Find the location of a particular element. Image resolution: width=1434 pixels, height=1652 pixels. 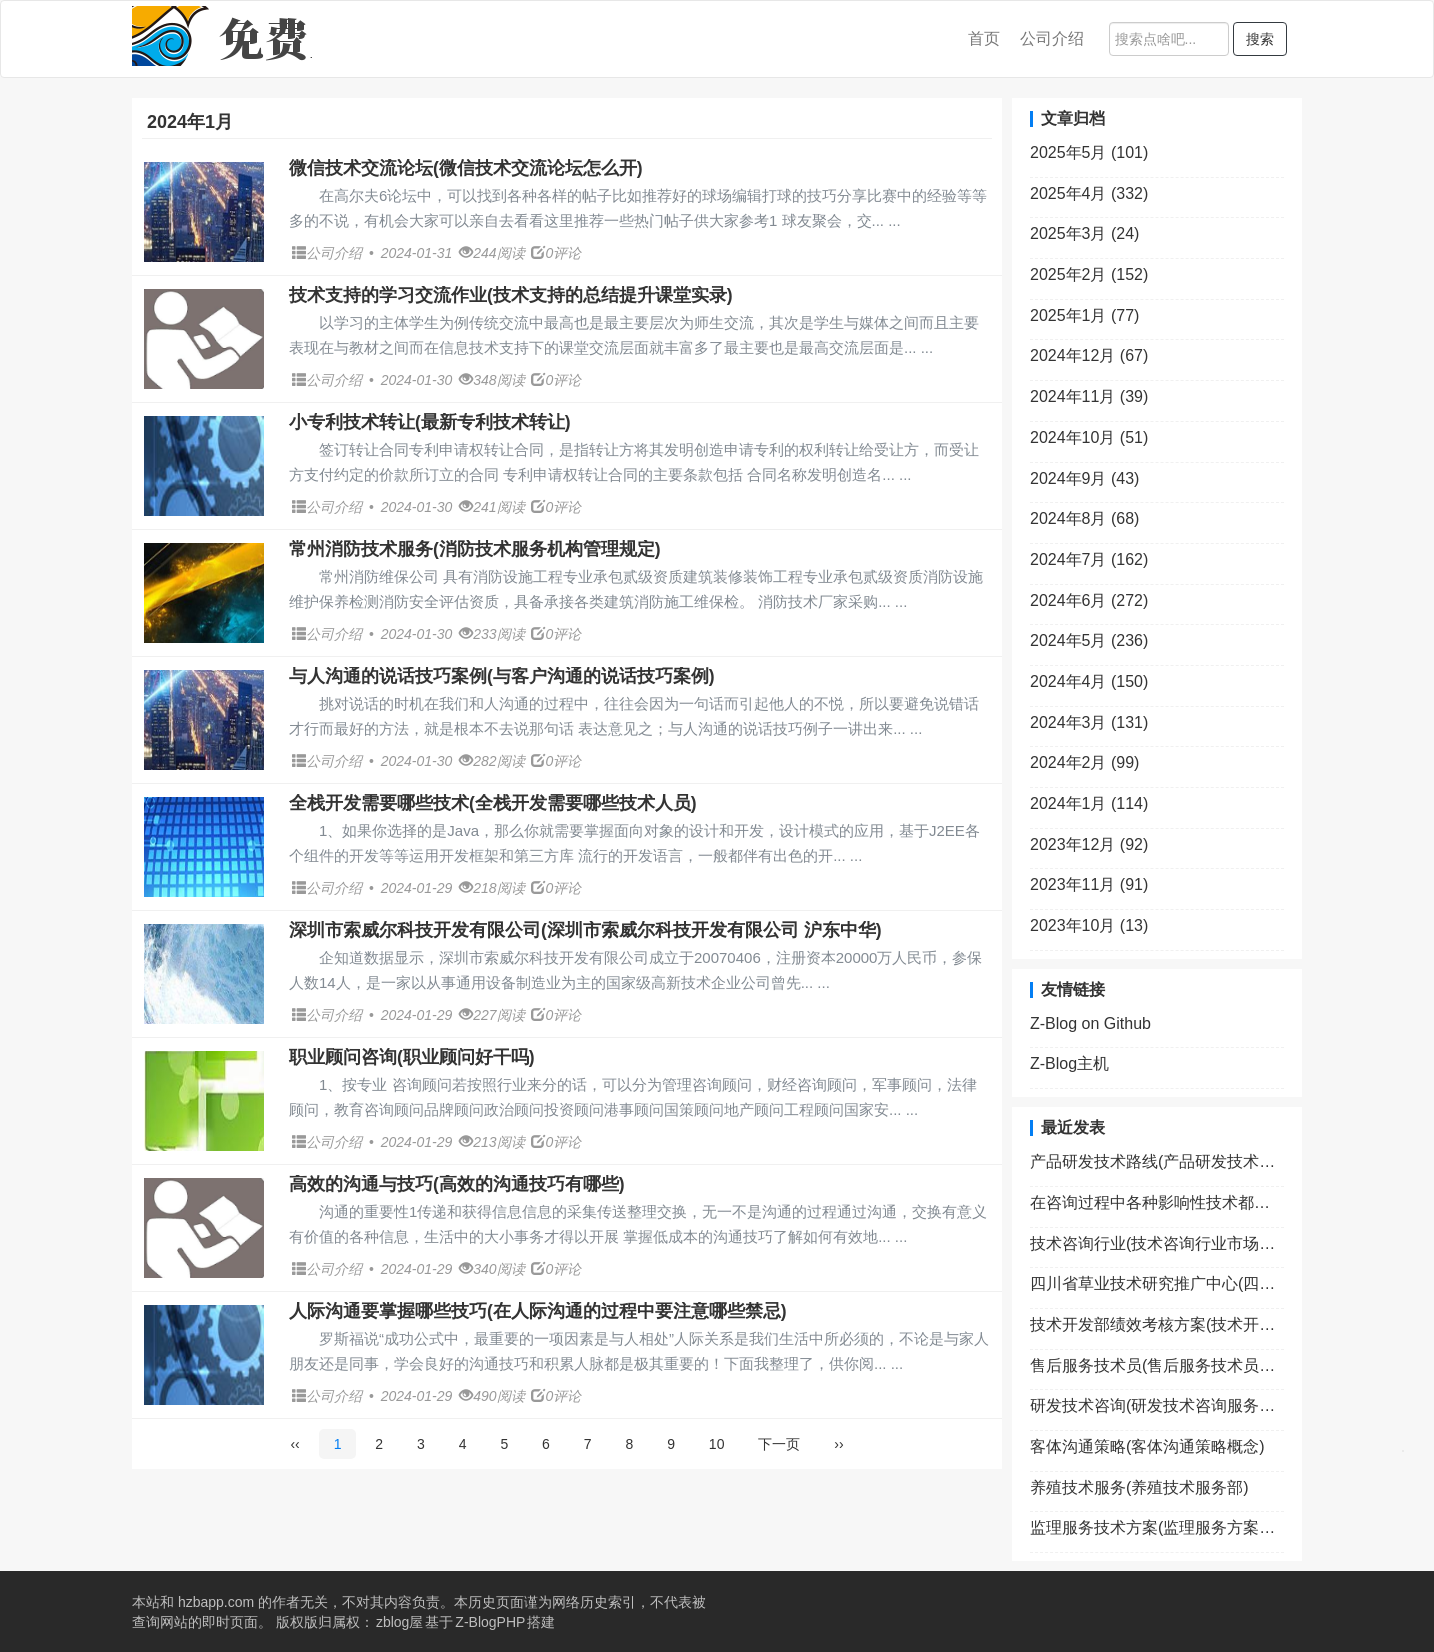

Z-Blog主机 is located at coordinates (1069, 1063).